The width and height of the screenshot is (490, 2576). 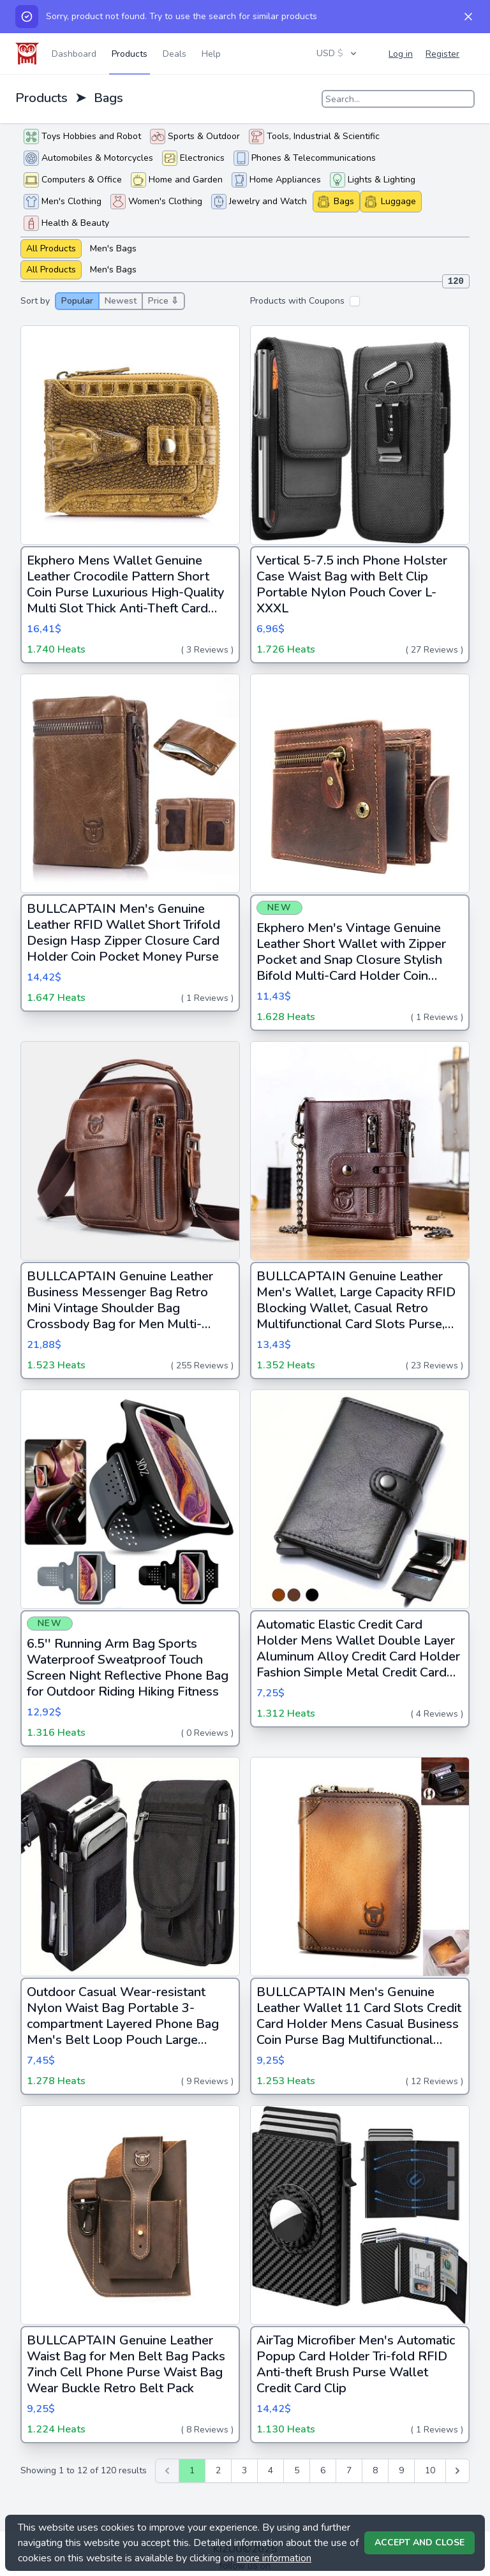 What do you see at coordinates (244, 2470) in the screenshot?
I see `3 [Go to page 3]` at bounding box center [244, 2470].